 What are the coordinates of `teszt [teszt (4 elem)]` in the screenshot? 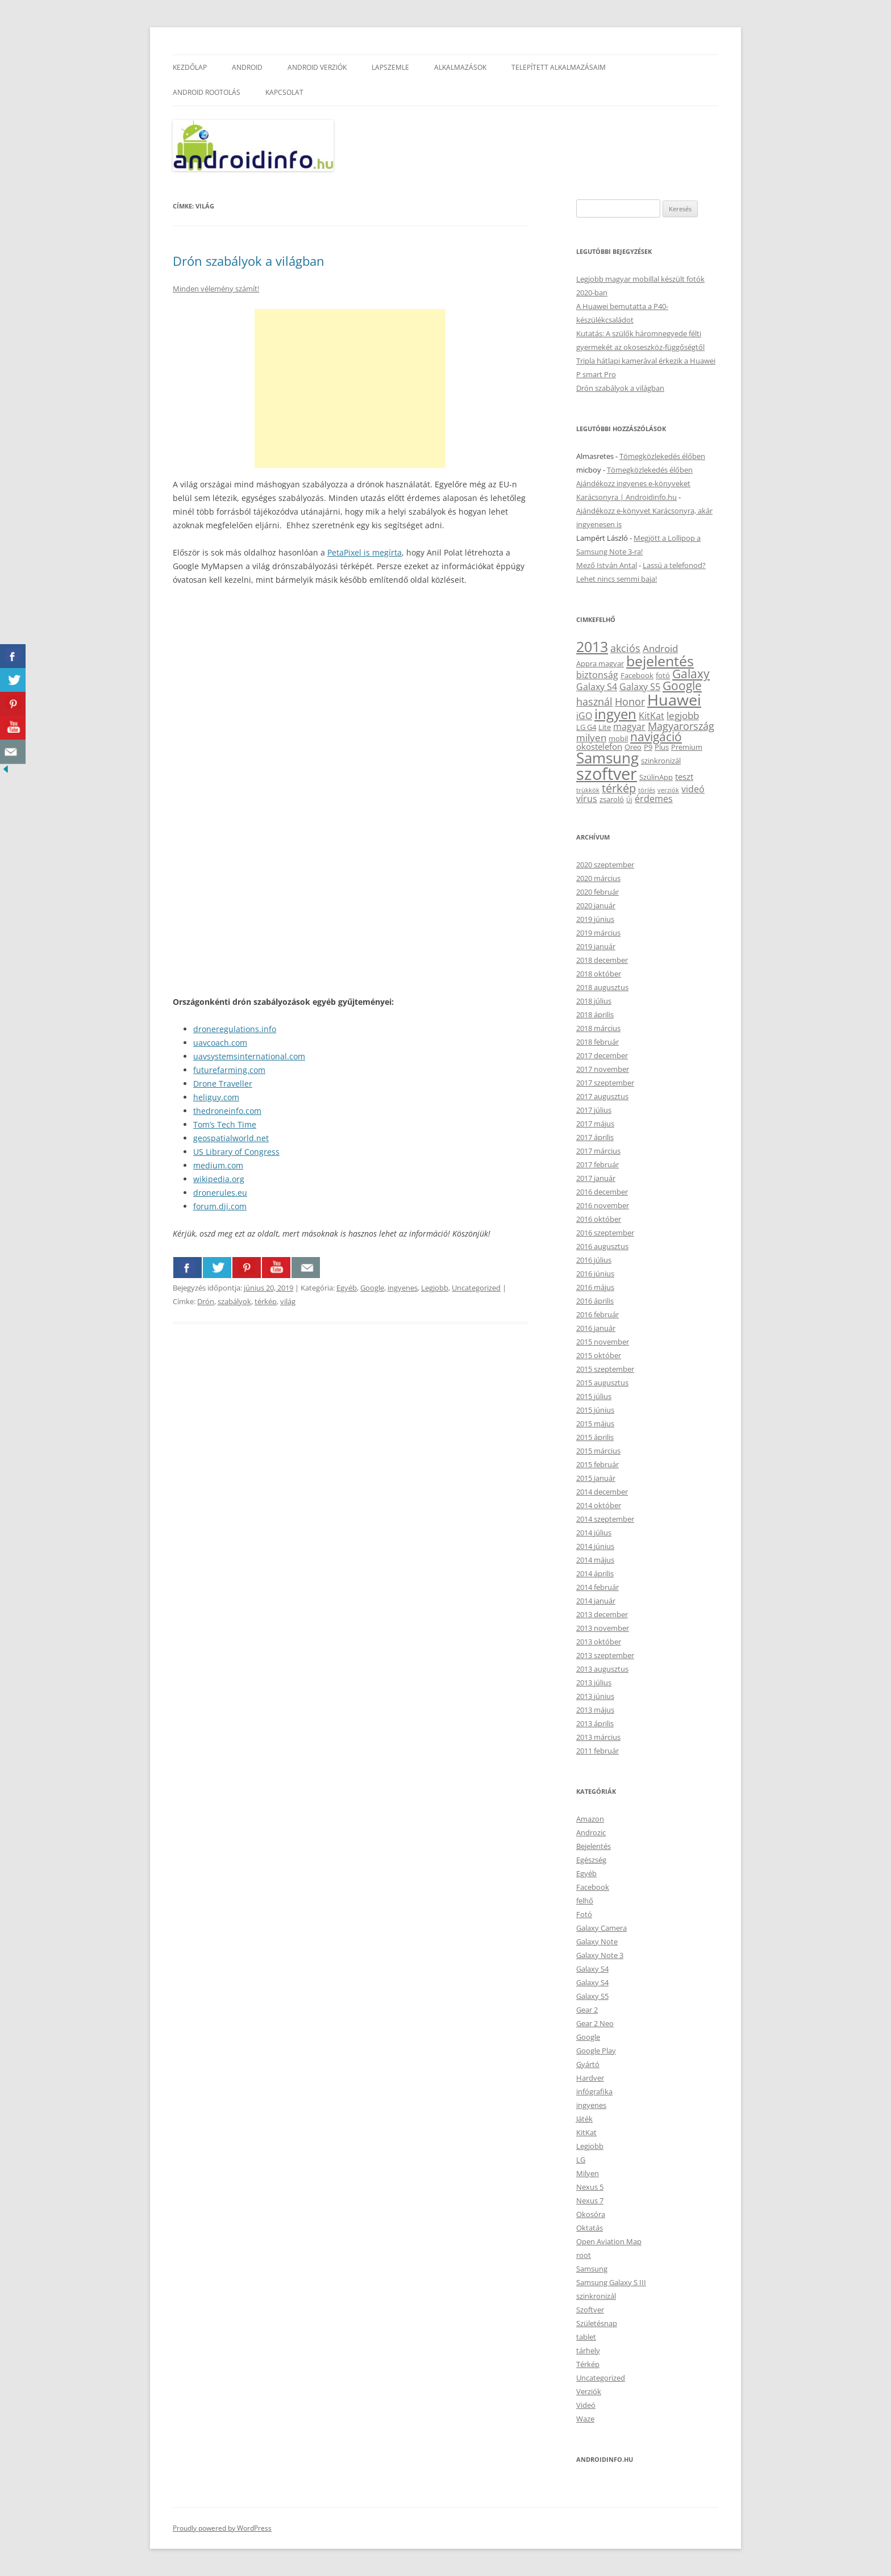 It's located at (684, 776).